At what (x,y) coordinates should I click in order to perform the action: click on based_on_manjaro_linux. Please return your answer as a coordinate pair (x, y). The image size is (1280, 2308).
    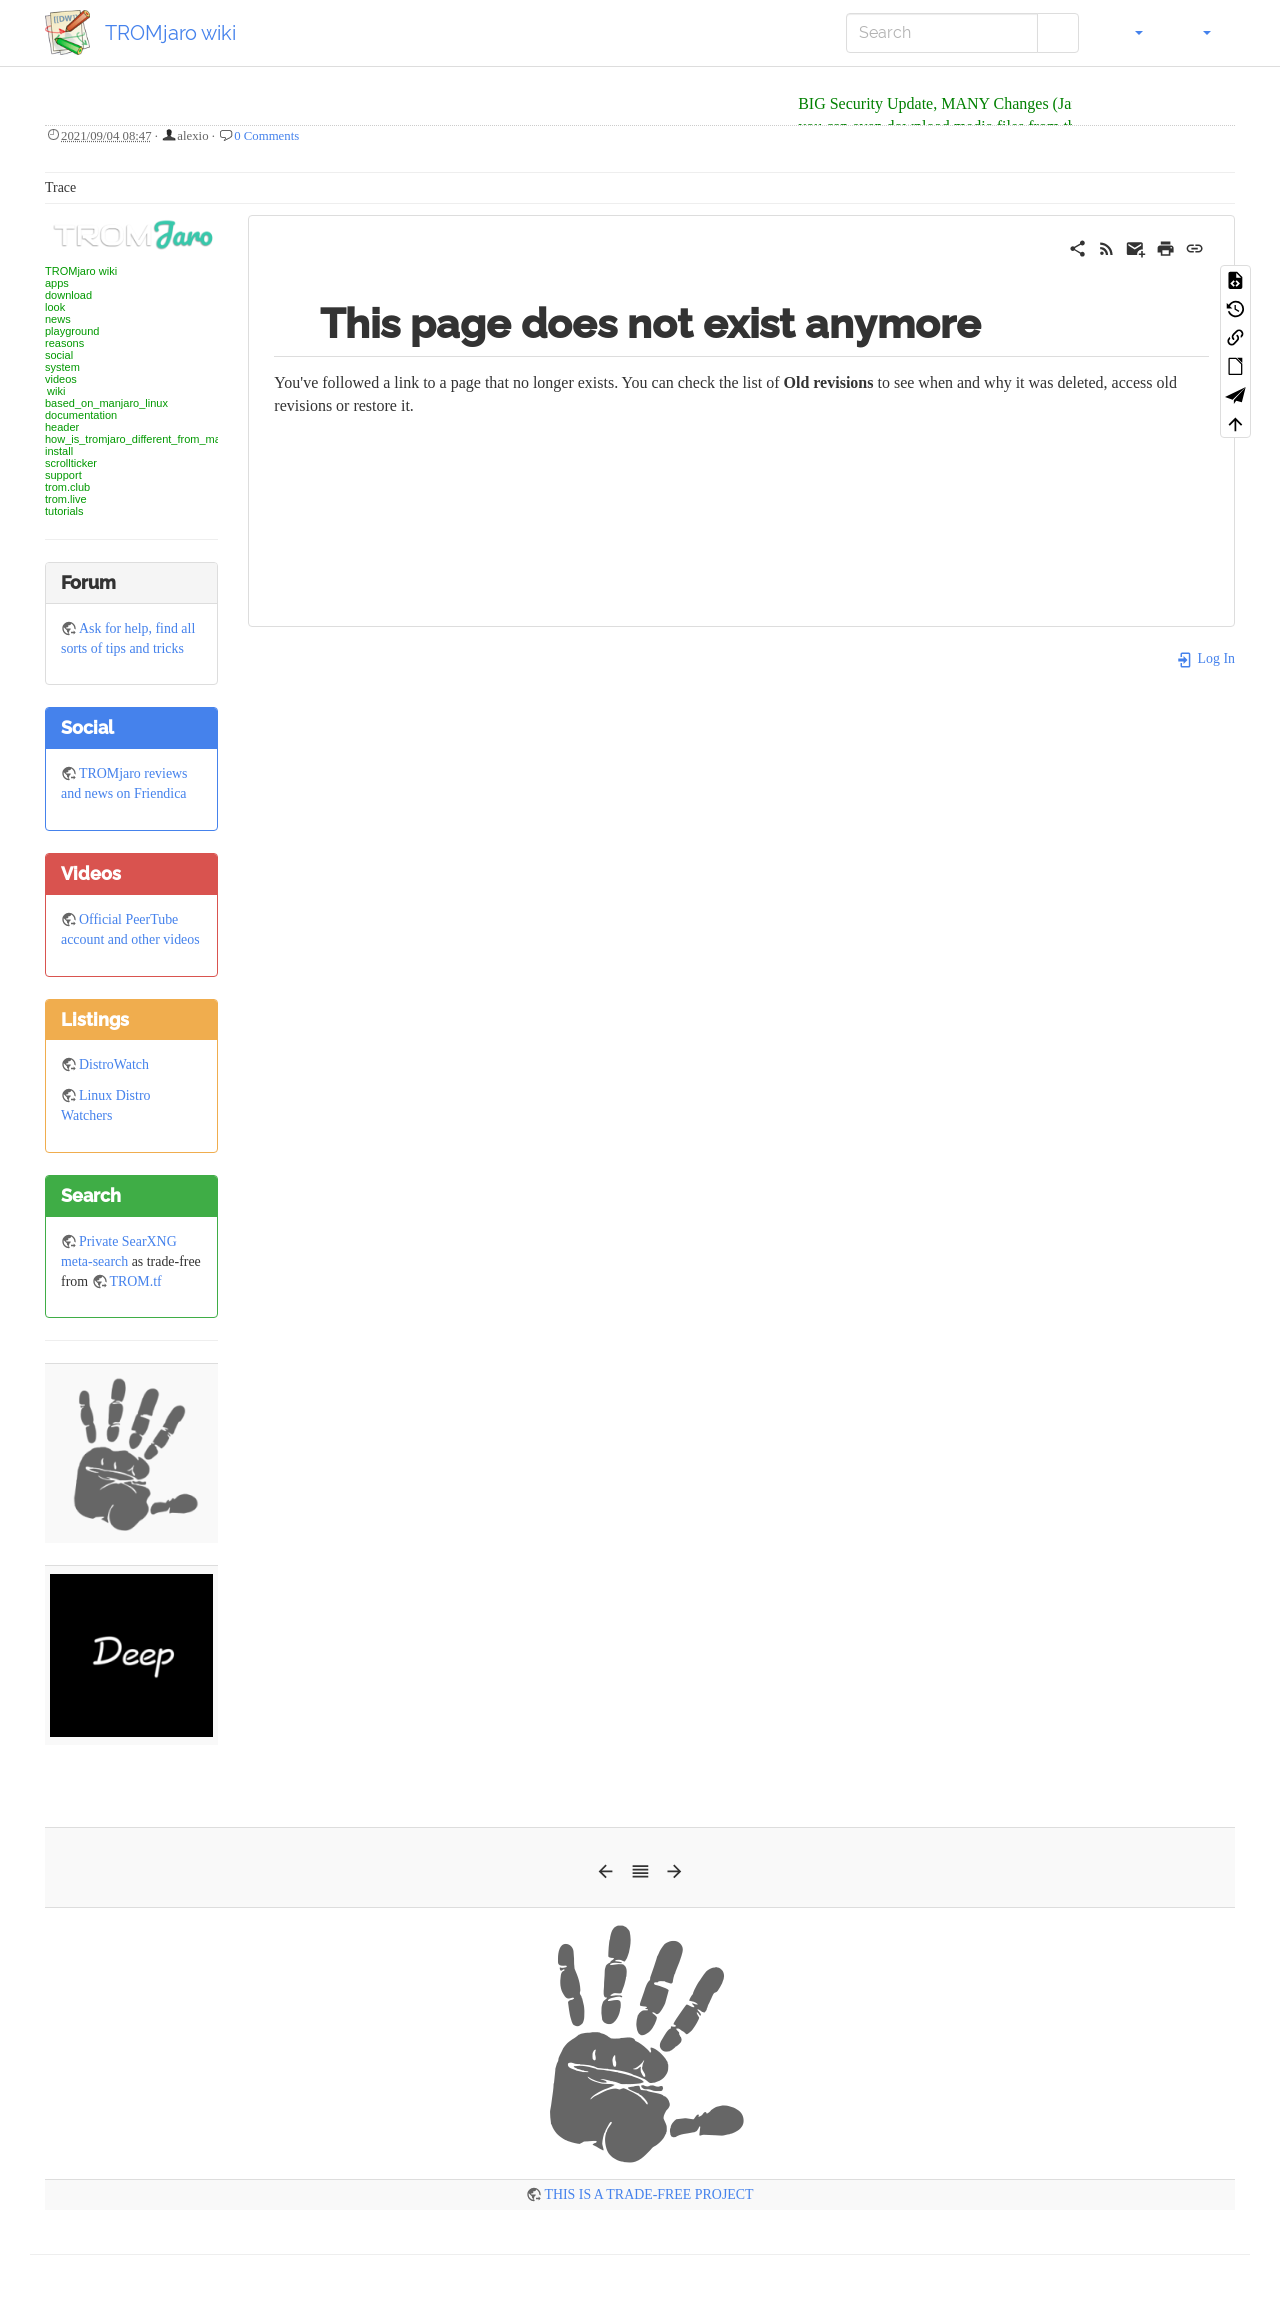
    Looking at the image, I should click on (106, 403).